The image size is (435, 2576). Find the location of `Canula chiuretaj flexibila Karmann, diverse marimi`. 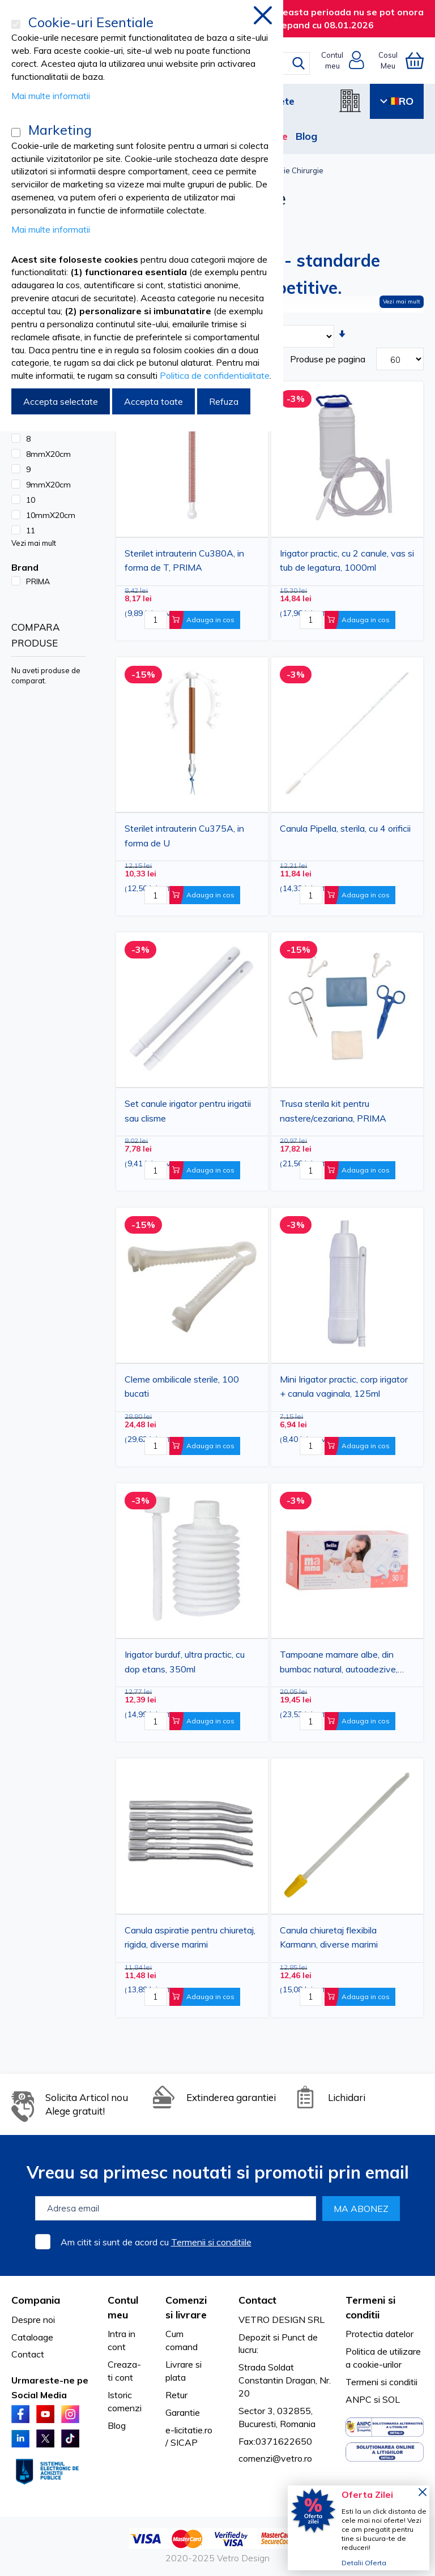

Canula chiuretaj flexibila Karmann, diverse marimi is located at coordinates (329, 1937).